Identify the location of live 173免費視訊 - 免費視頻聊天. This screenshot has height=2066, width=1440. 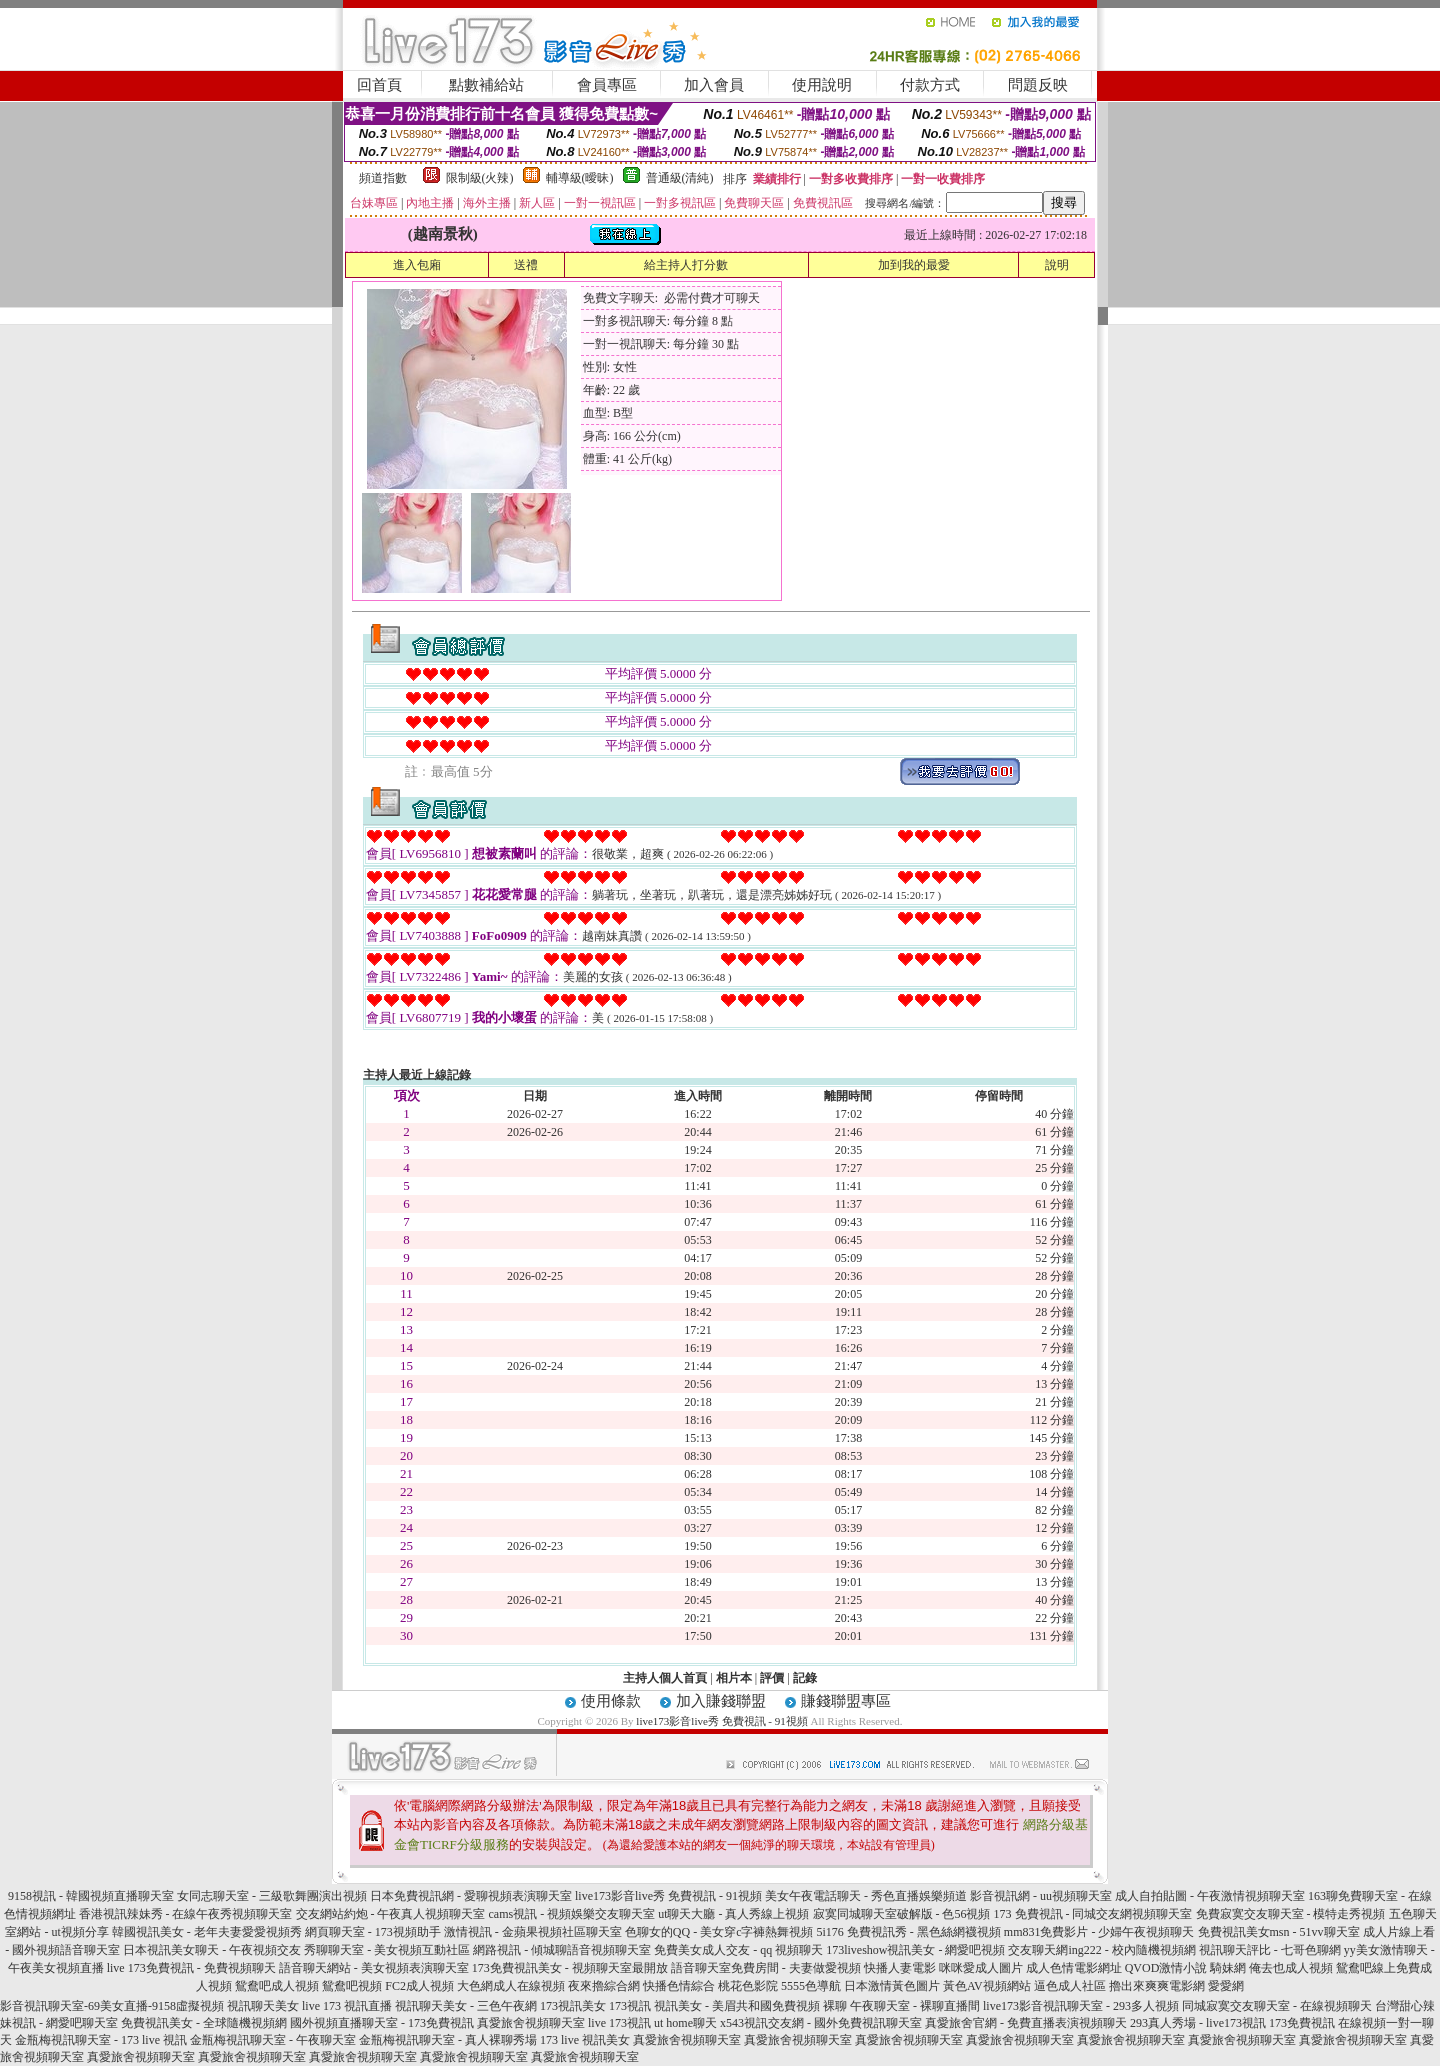
(191, 1968).